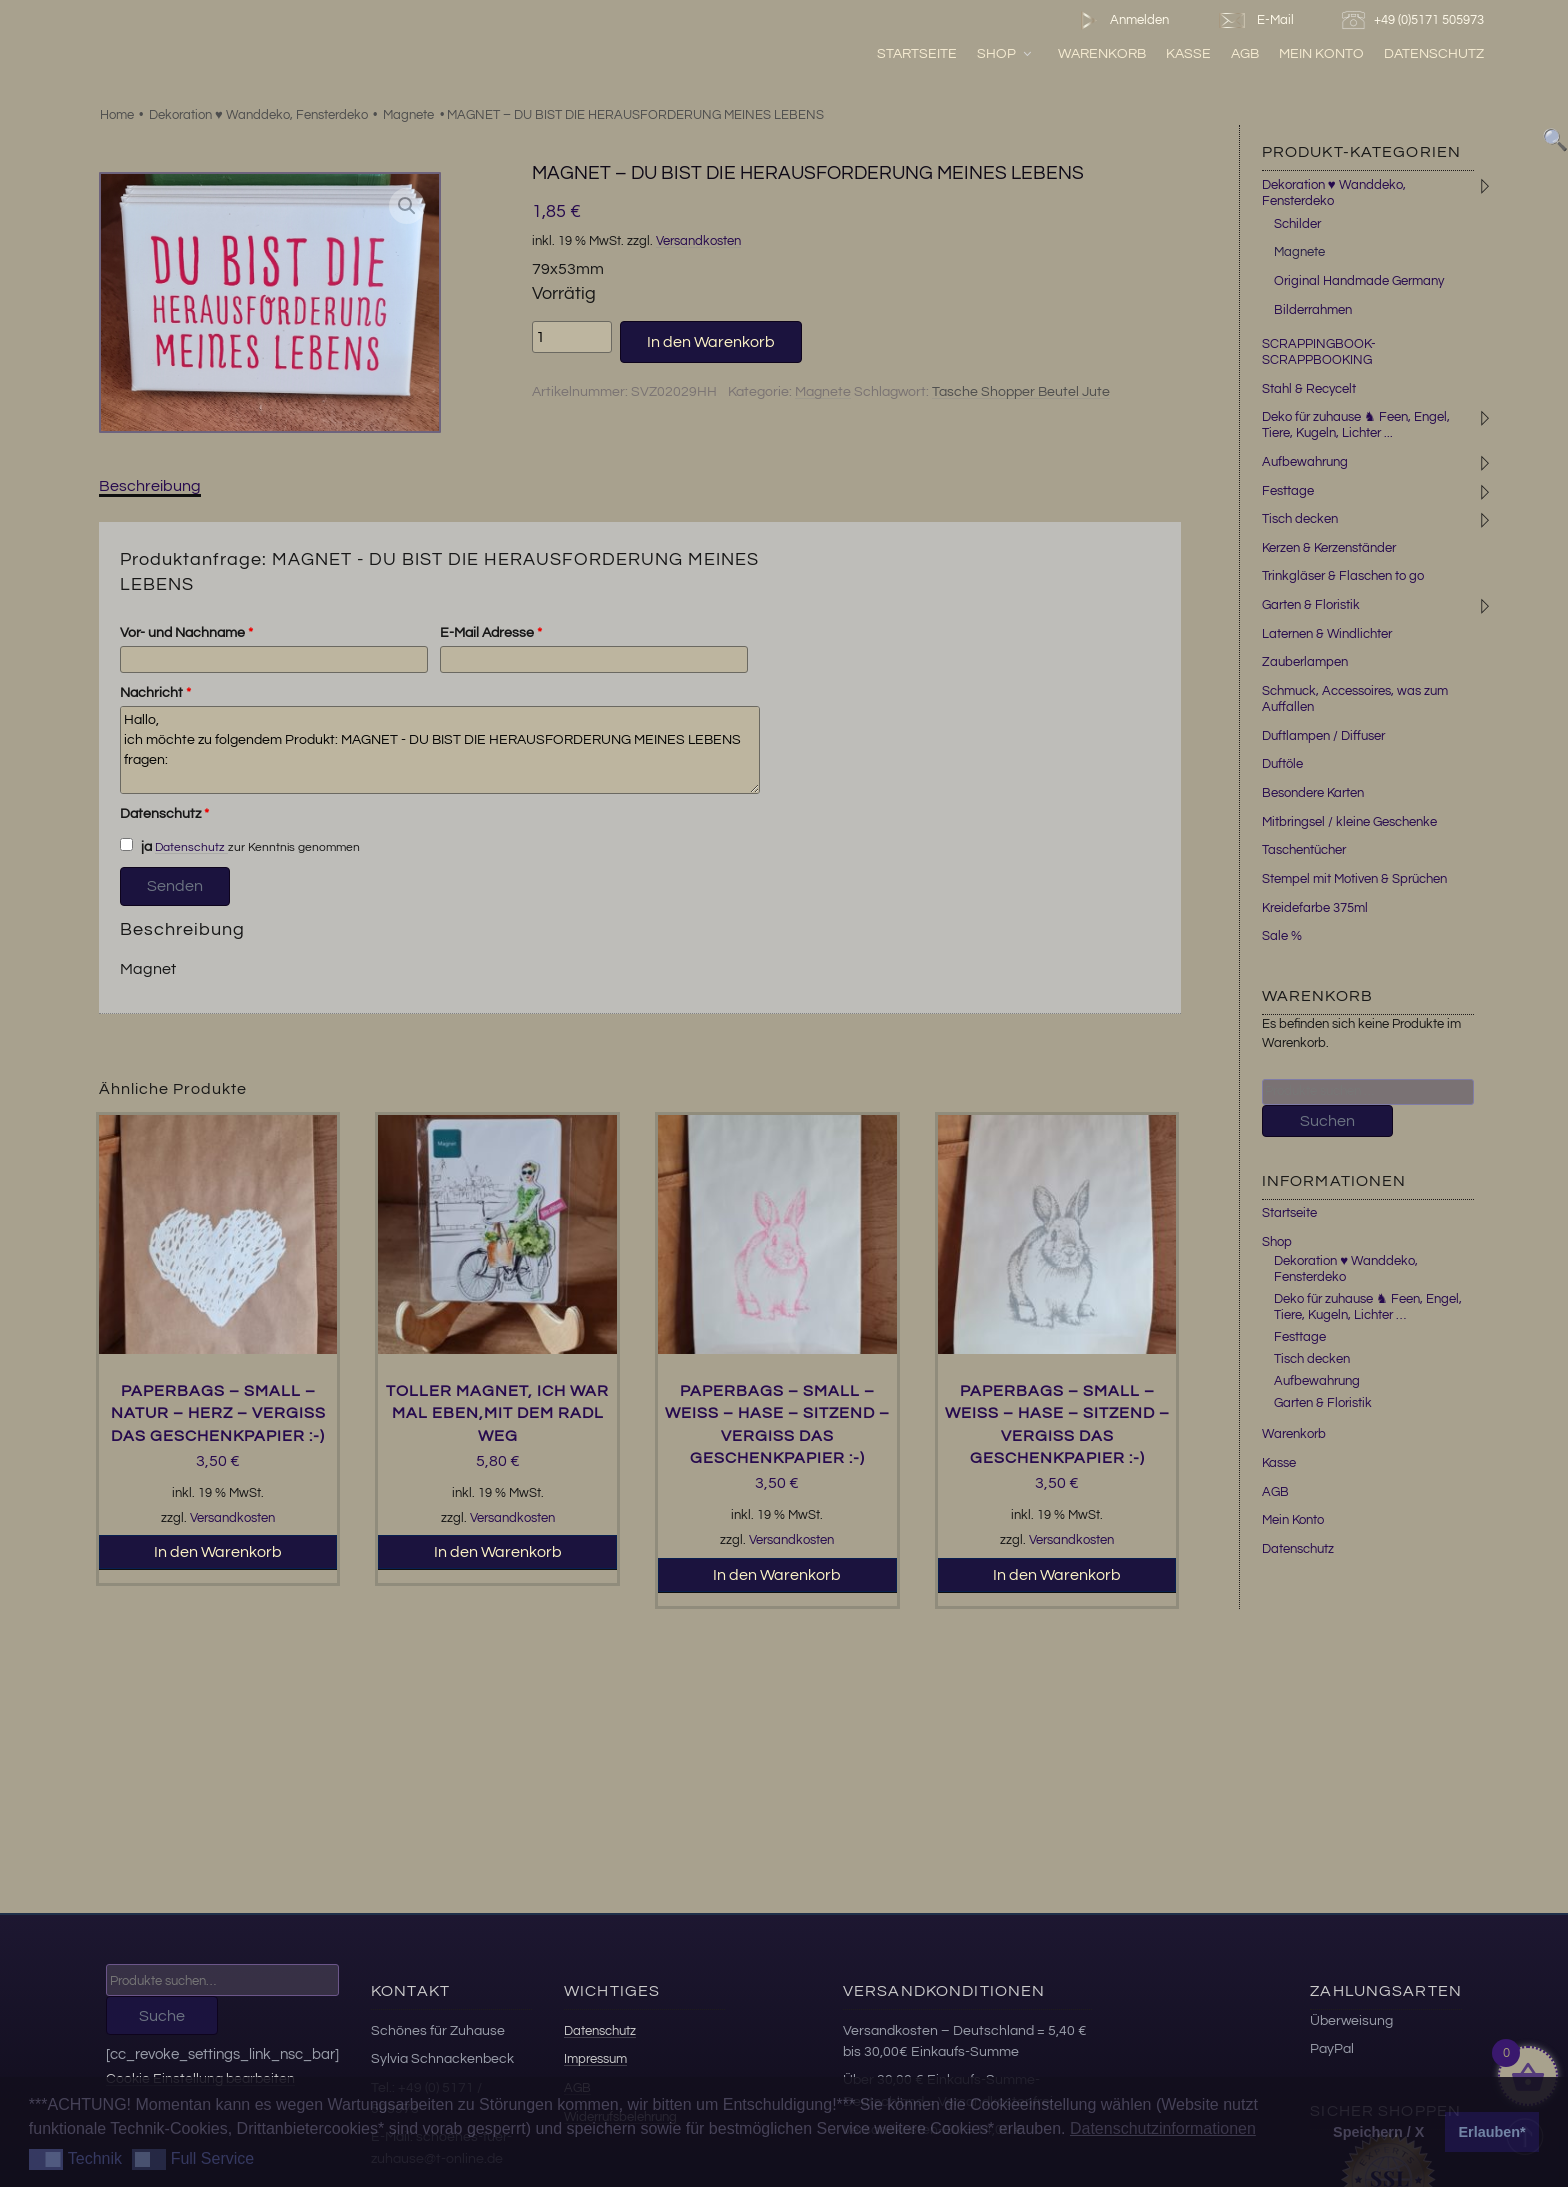  Describe the element at coordinates (1323, 736) in the screenshot. I see `Duftlampen / Diffuser` at that location.